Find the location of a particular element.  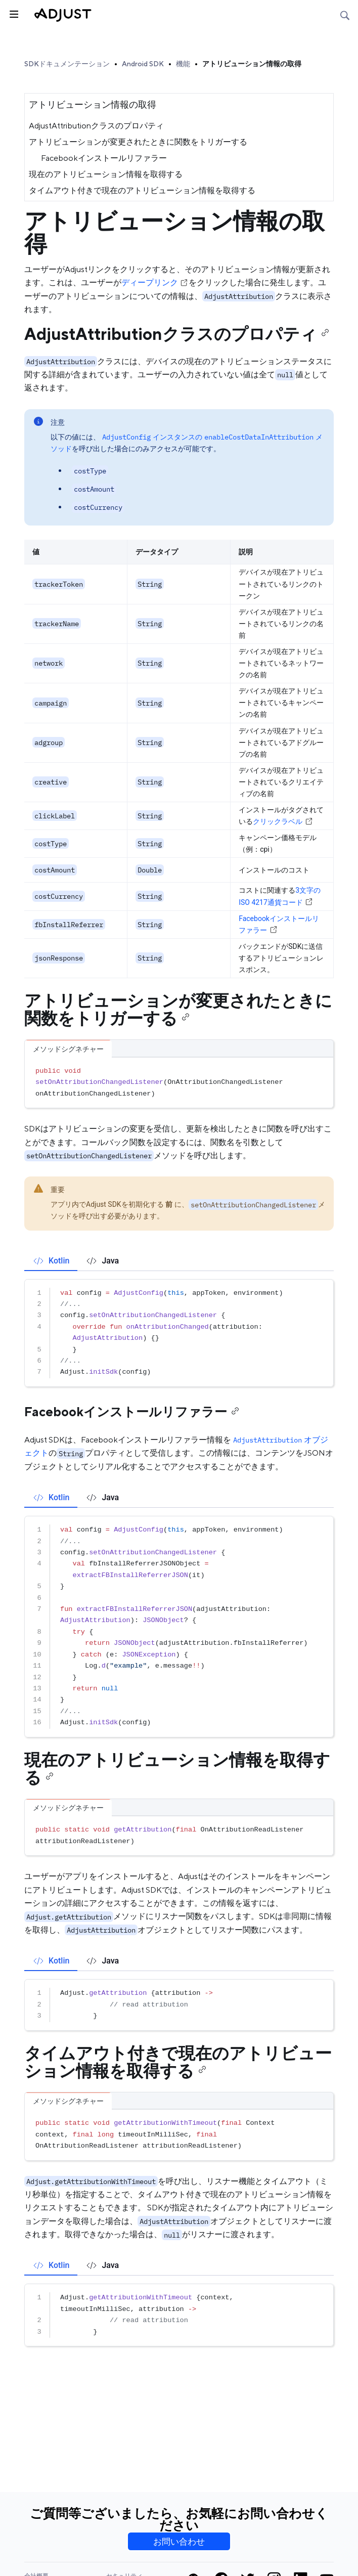

[tab] is located at coordinates (50, 1261).